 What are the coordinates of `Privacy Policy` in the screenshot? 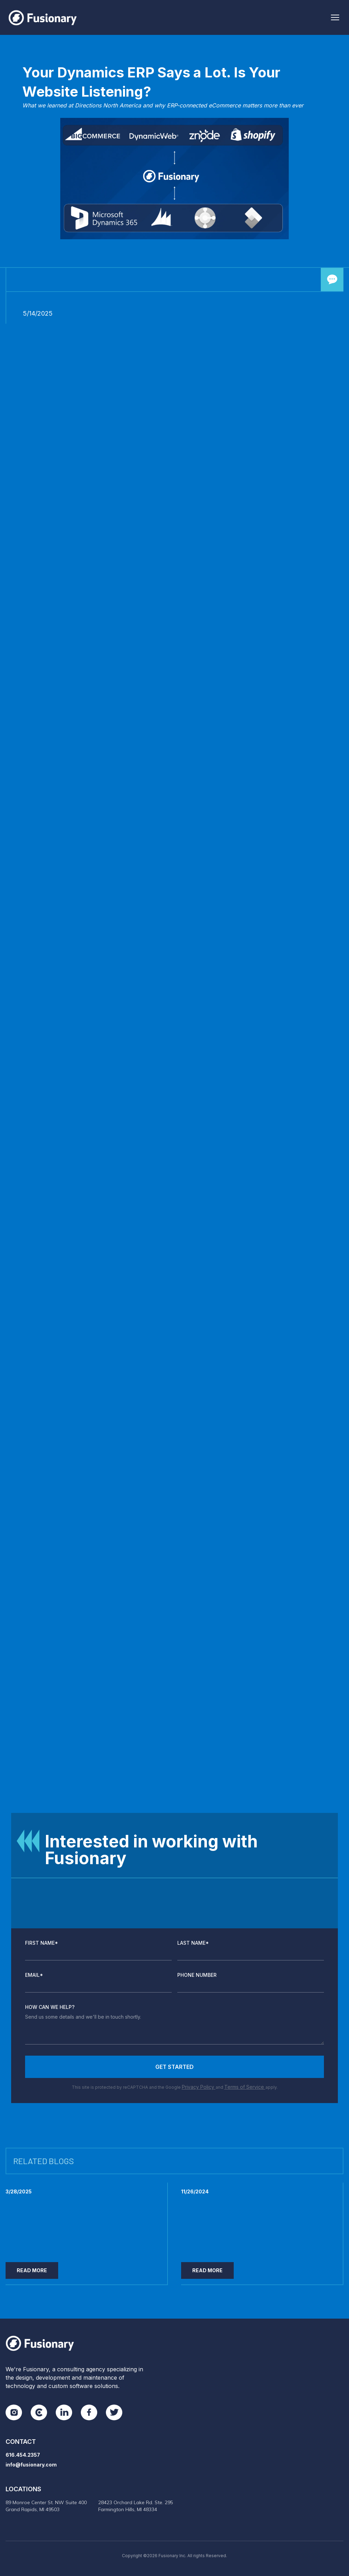 It's located at (199, 2087).